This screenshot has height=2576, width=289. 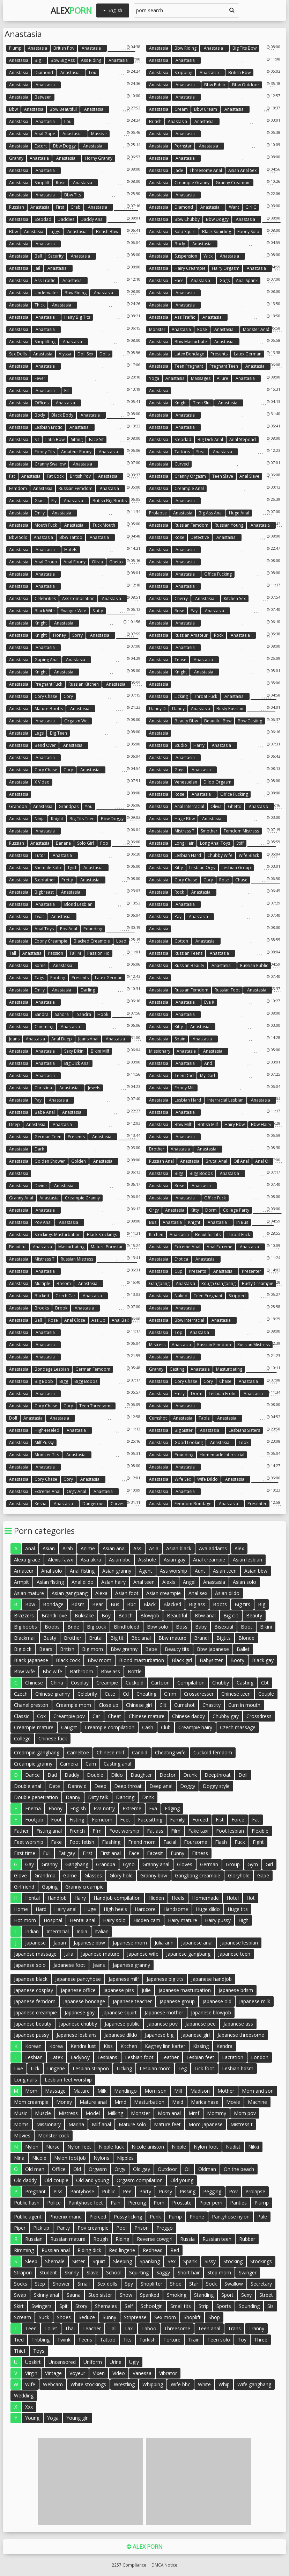 What do you see at coordinates (157, 709) in the screenshot?
I see `Danny d` at bounding box center [157, 709].